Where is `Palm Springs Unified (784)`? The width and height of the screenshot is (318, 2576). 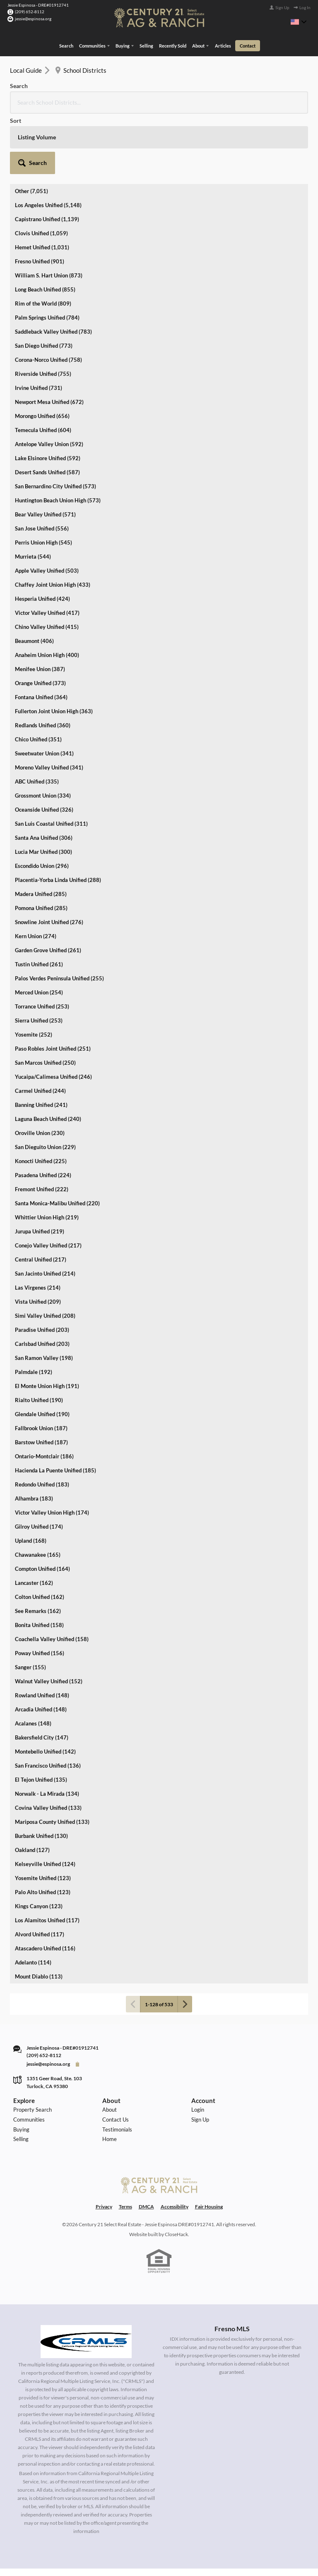 Palm Springs Unified (784) is located at coordinates (47, 254).